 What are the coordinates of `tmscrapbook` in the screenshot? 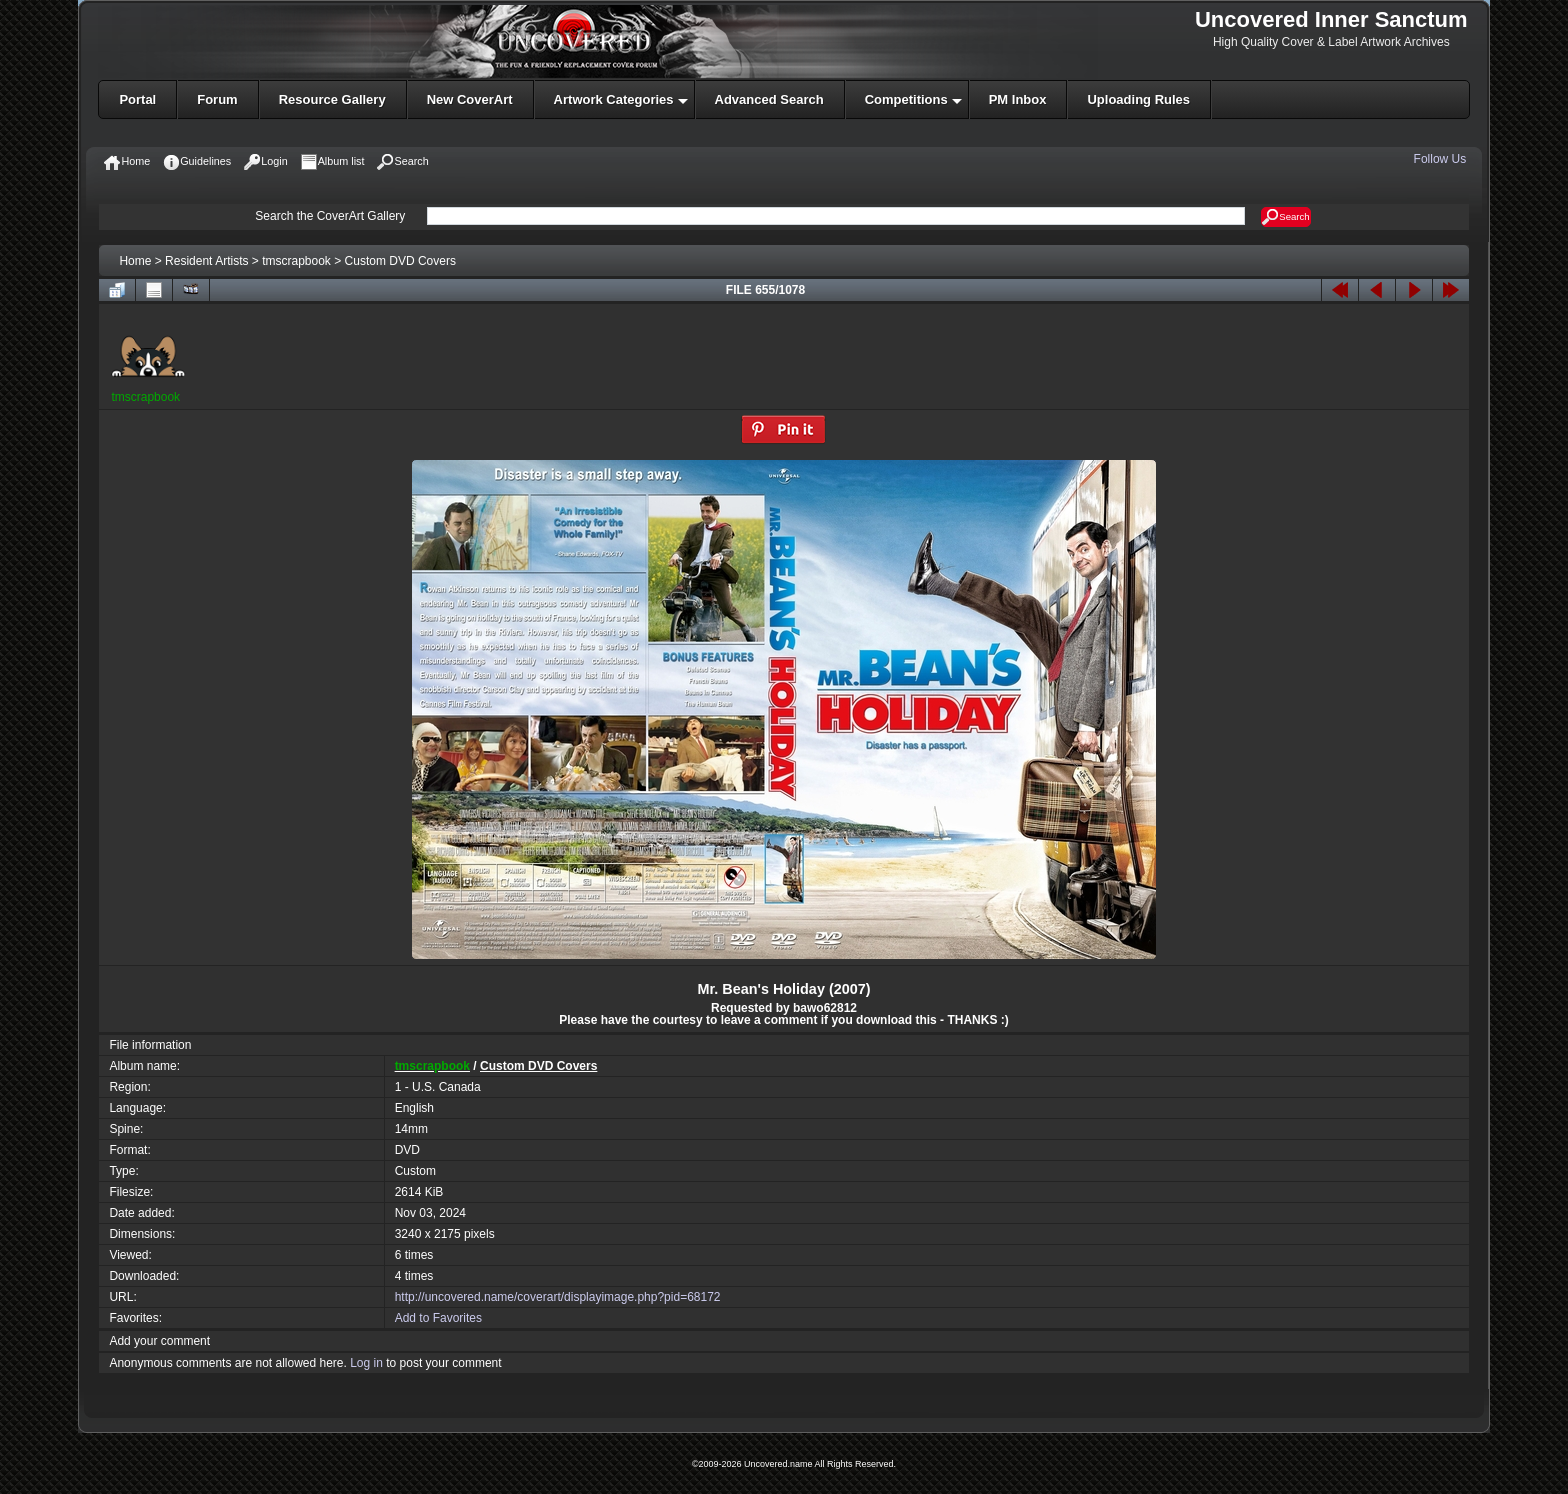 It's located at (296, 261).